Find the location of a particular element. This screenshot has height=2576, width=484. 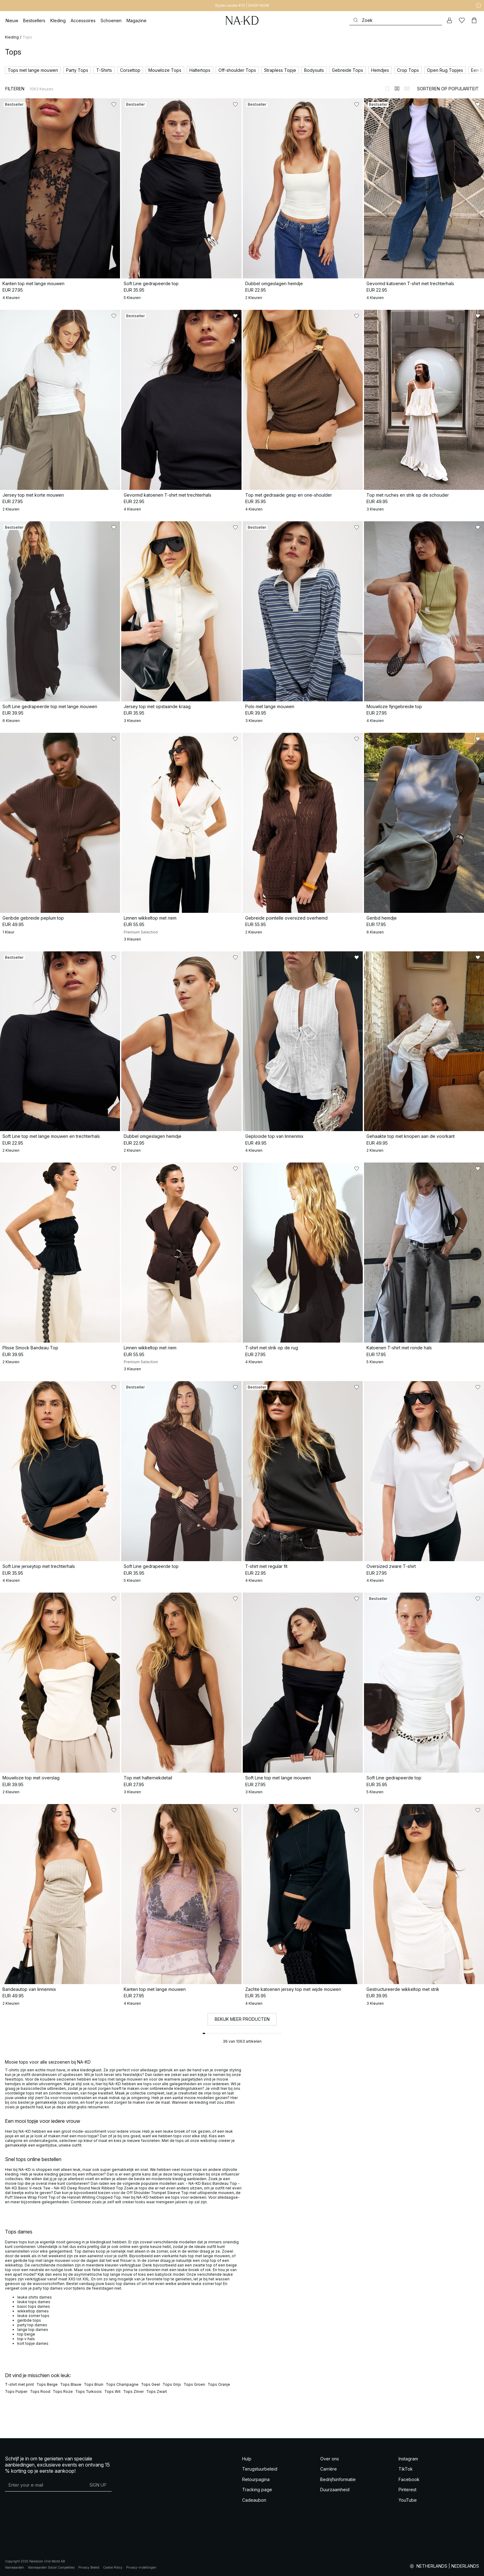

Tops Beige is located at coordinates (47, 2384).